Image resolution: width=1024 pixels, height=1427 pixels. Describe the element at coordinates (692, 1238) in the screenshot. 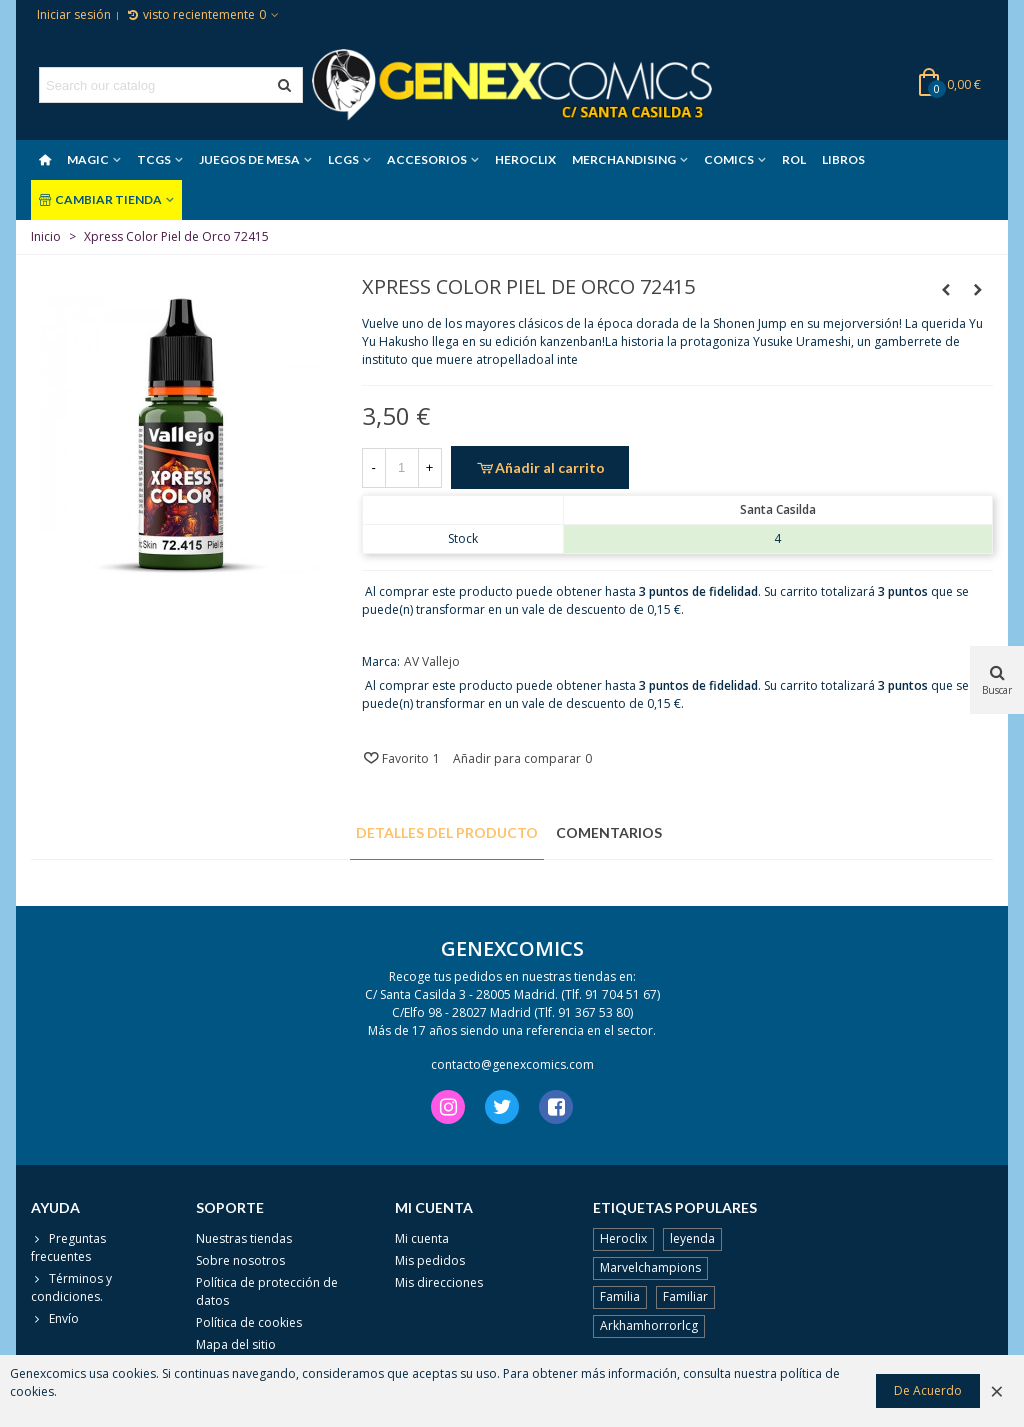

I see `leyenda` at that location.